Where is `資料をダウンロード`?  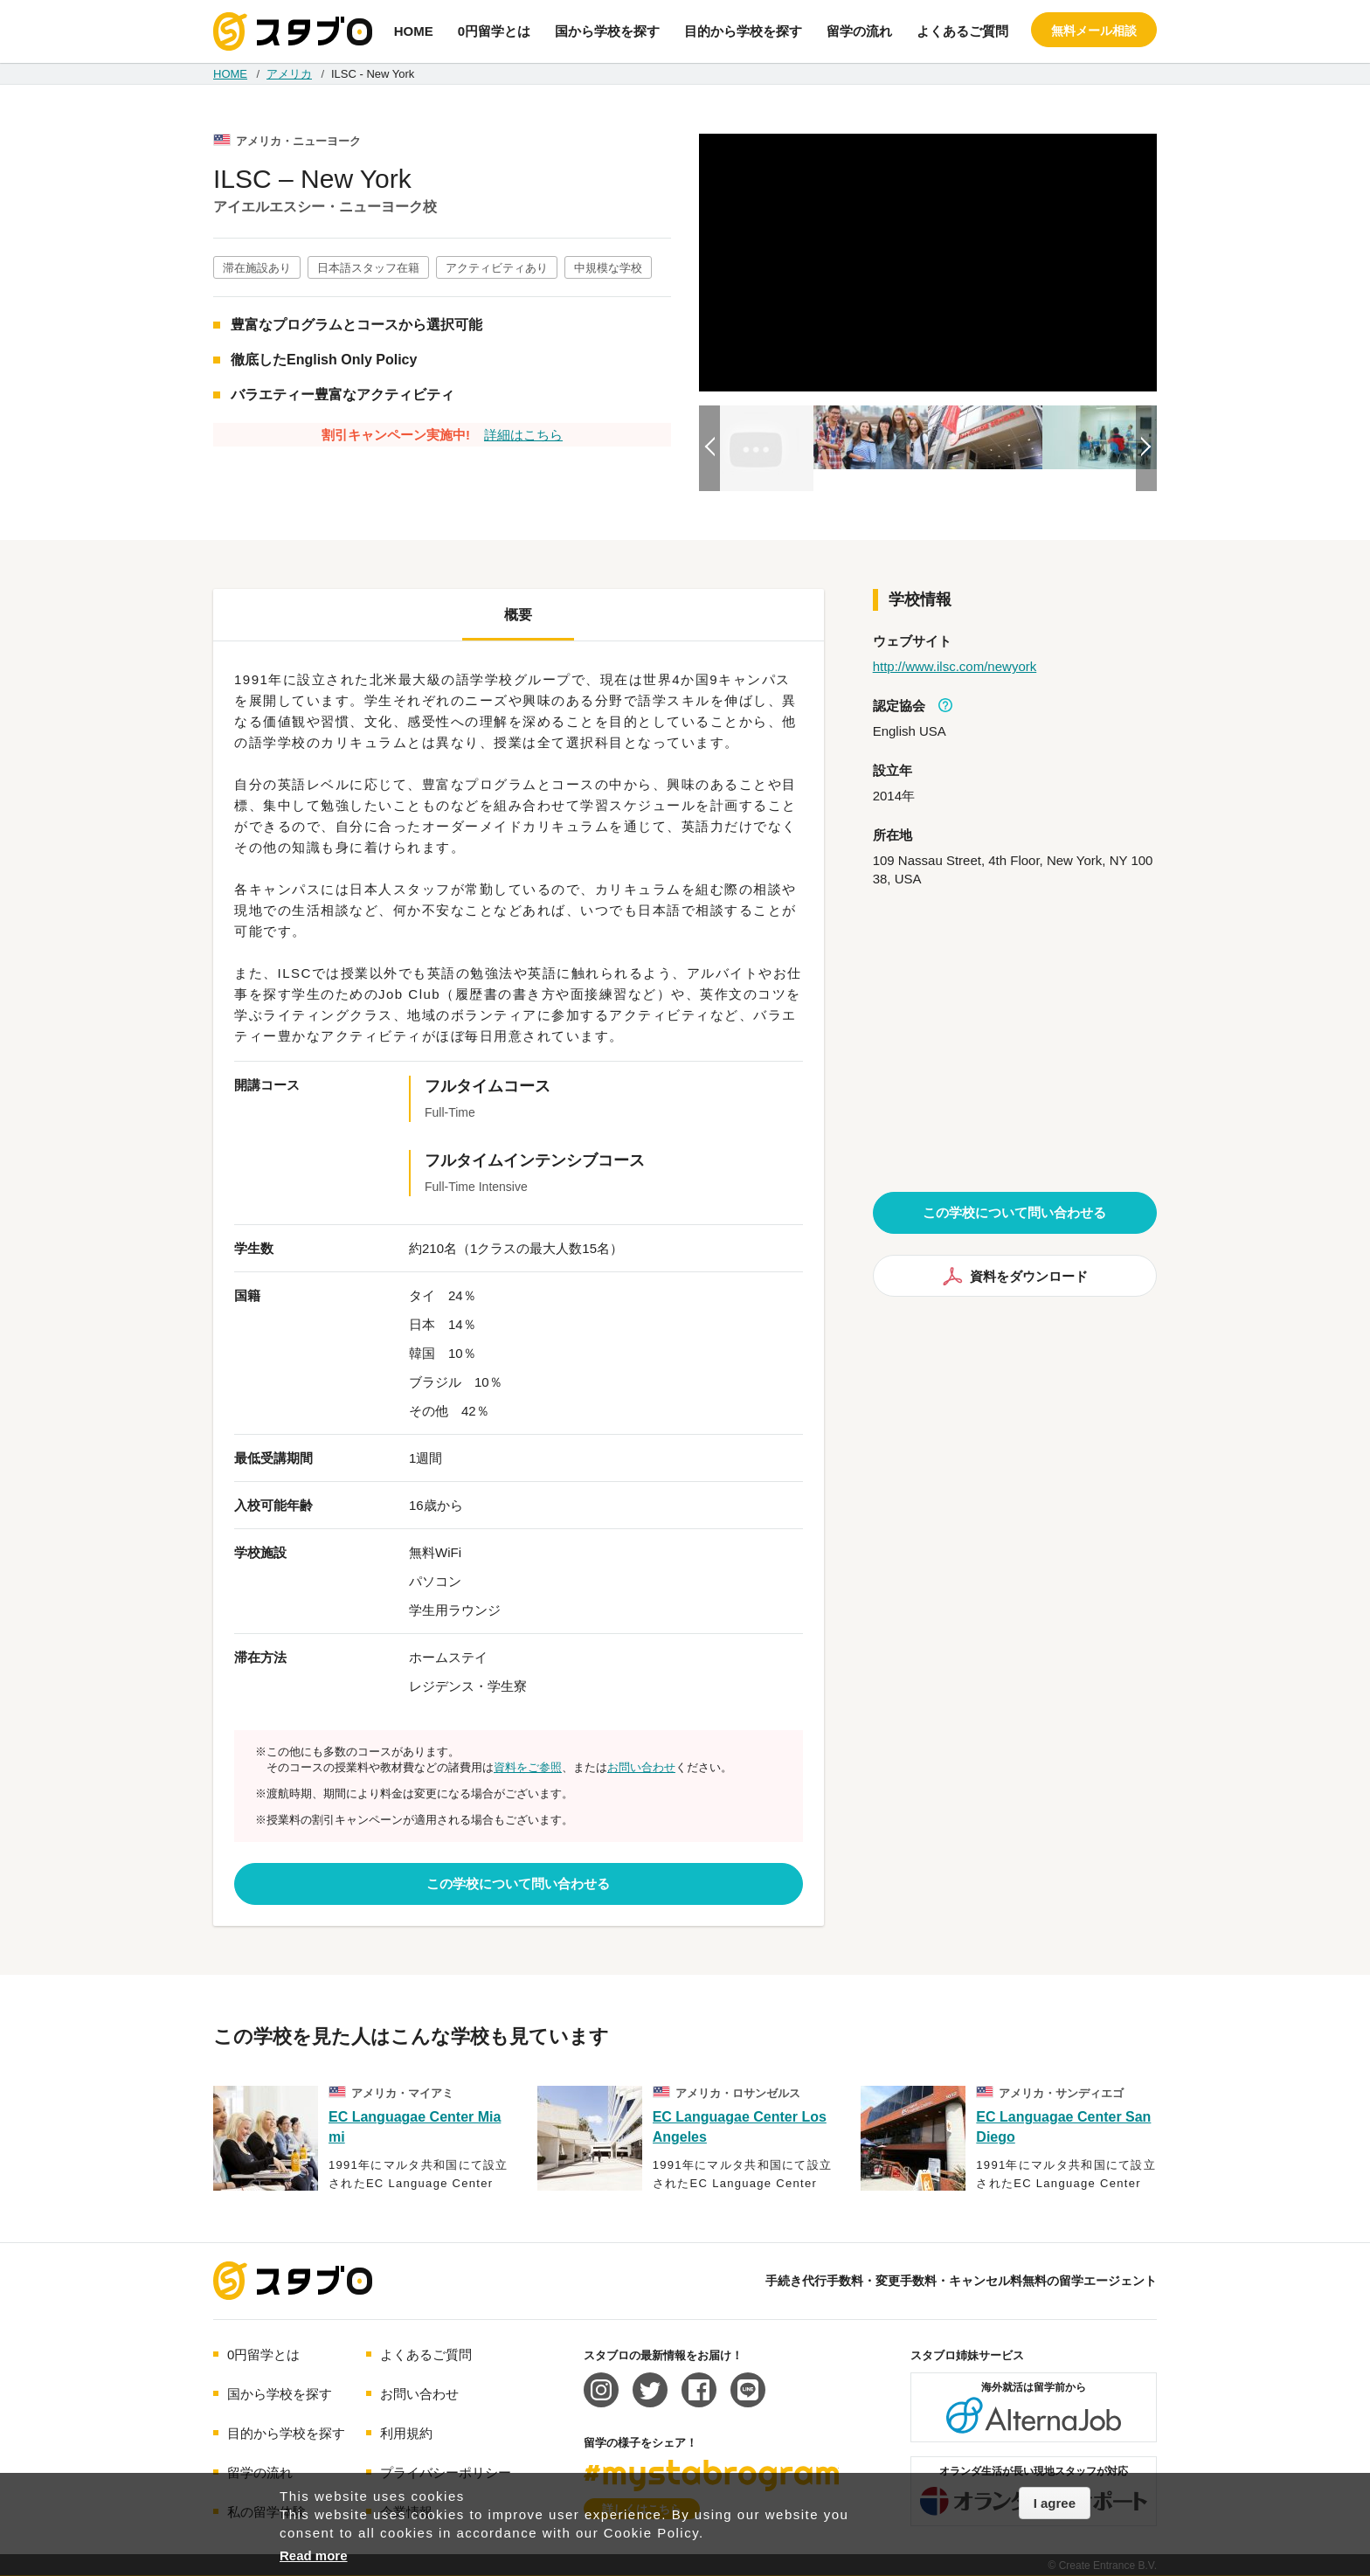 資料をダウンロード is located at coordinates (1015, 1275).